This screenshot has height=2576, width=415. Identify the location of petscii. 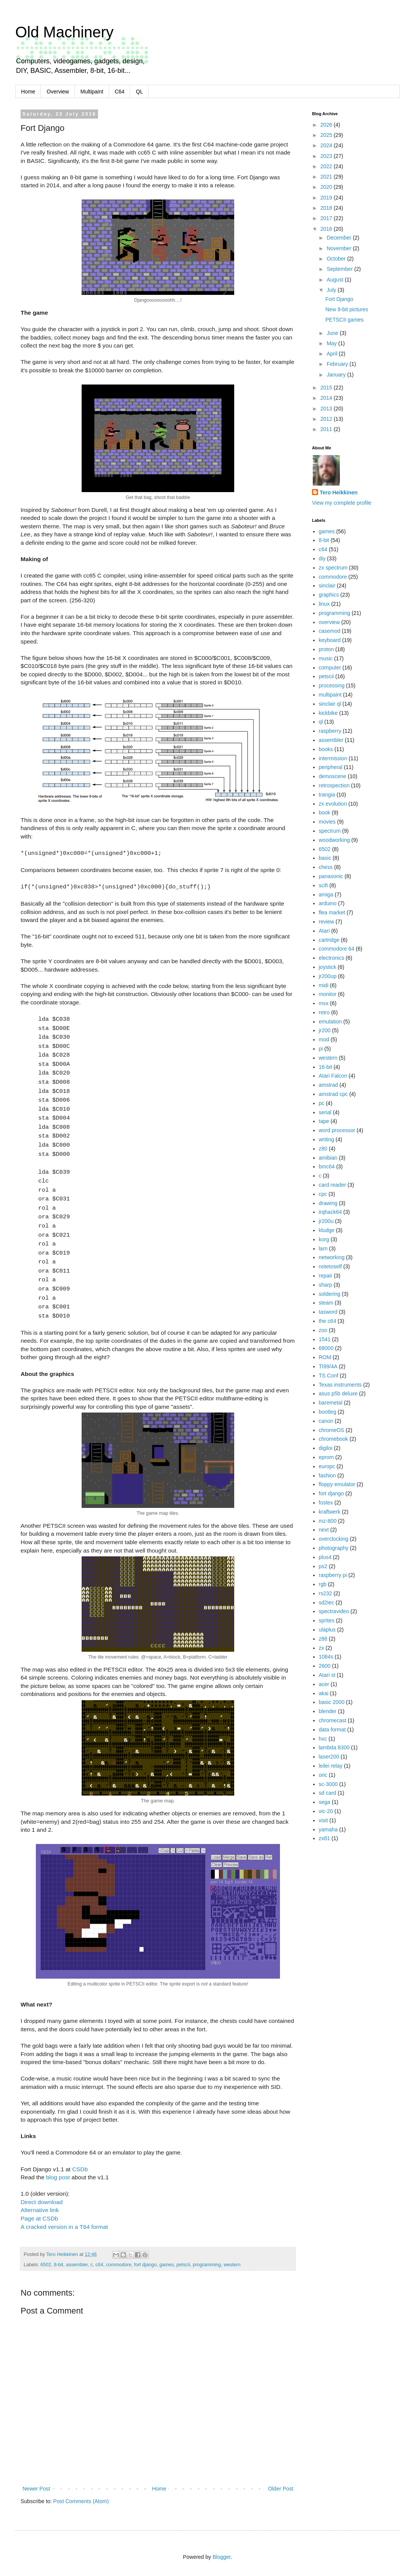
(183, 2264).